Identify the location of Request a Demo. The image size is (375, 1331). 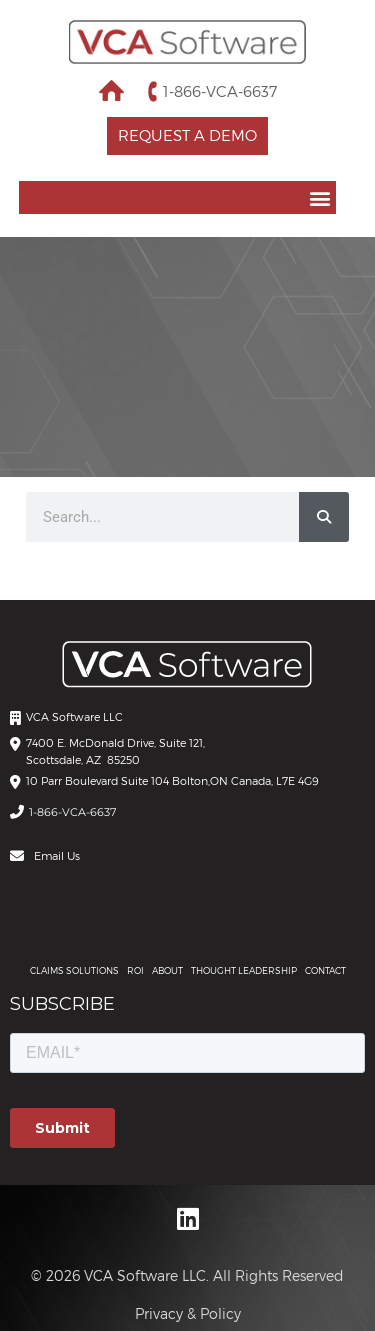
(187, 135).